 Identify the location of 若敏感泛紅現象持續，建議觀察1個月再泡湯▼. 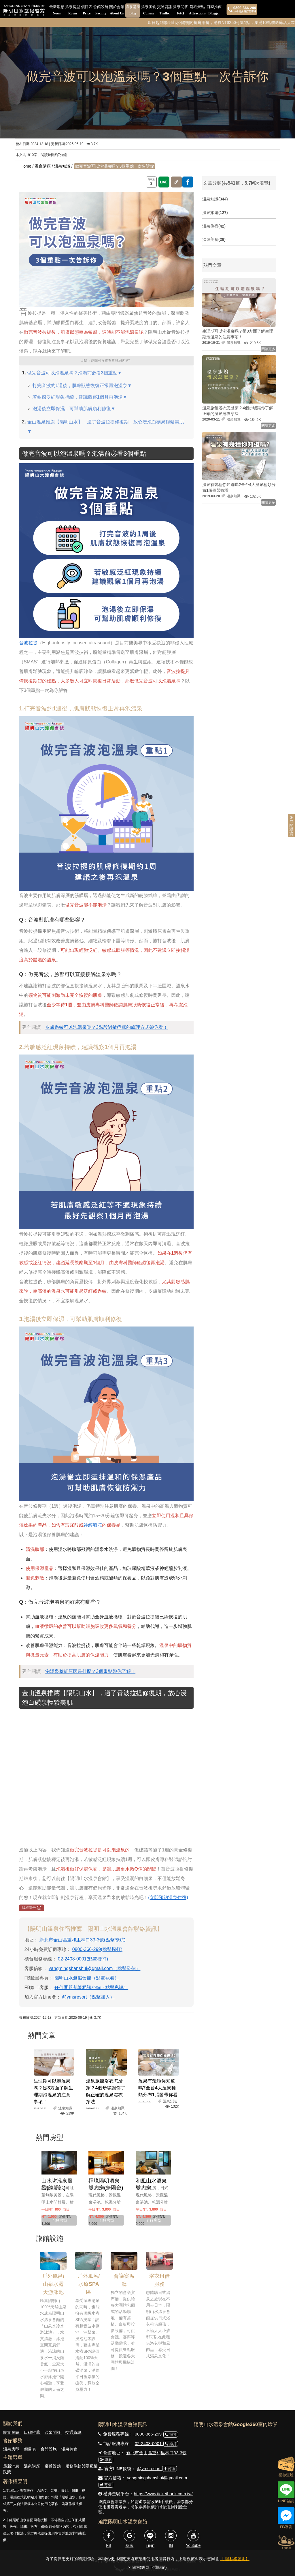
(80, 397).